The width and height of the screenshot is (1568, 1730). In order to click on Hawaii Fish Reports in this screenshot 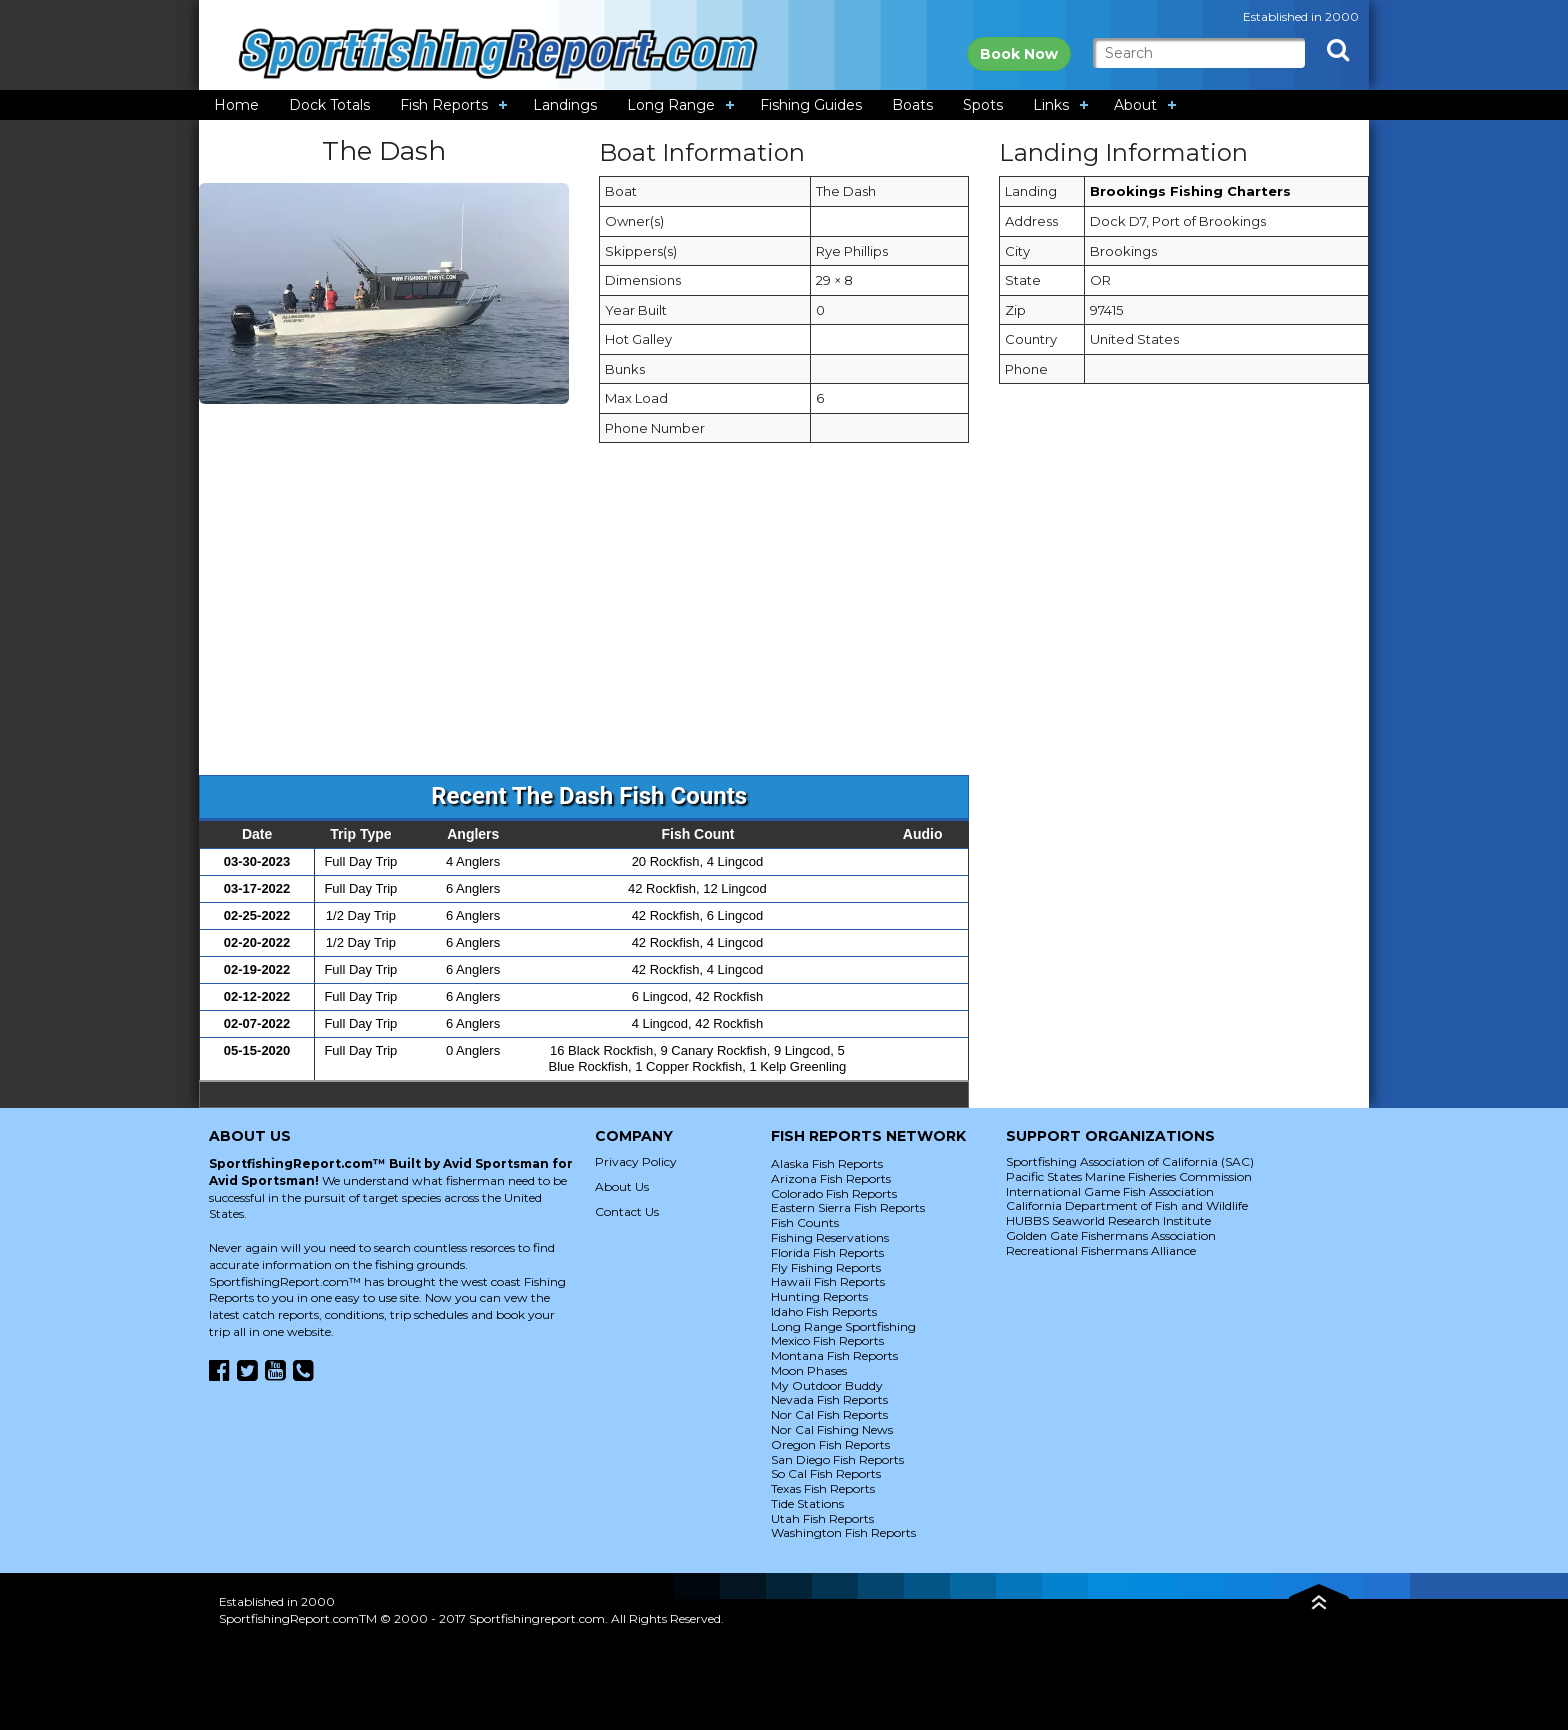, I will do `click(828, 1281)`.